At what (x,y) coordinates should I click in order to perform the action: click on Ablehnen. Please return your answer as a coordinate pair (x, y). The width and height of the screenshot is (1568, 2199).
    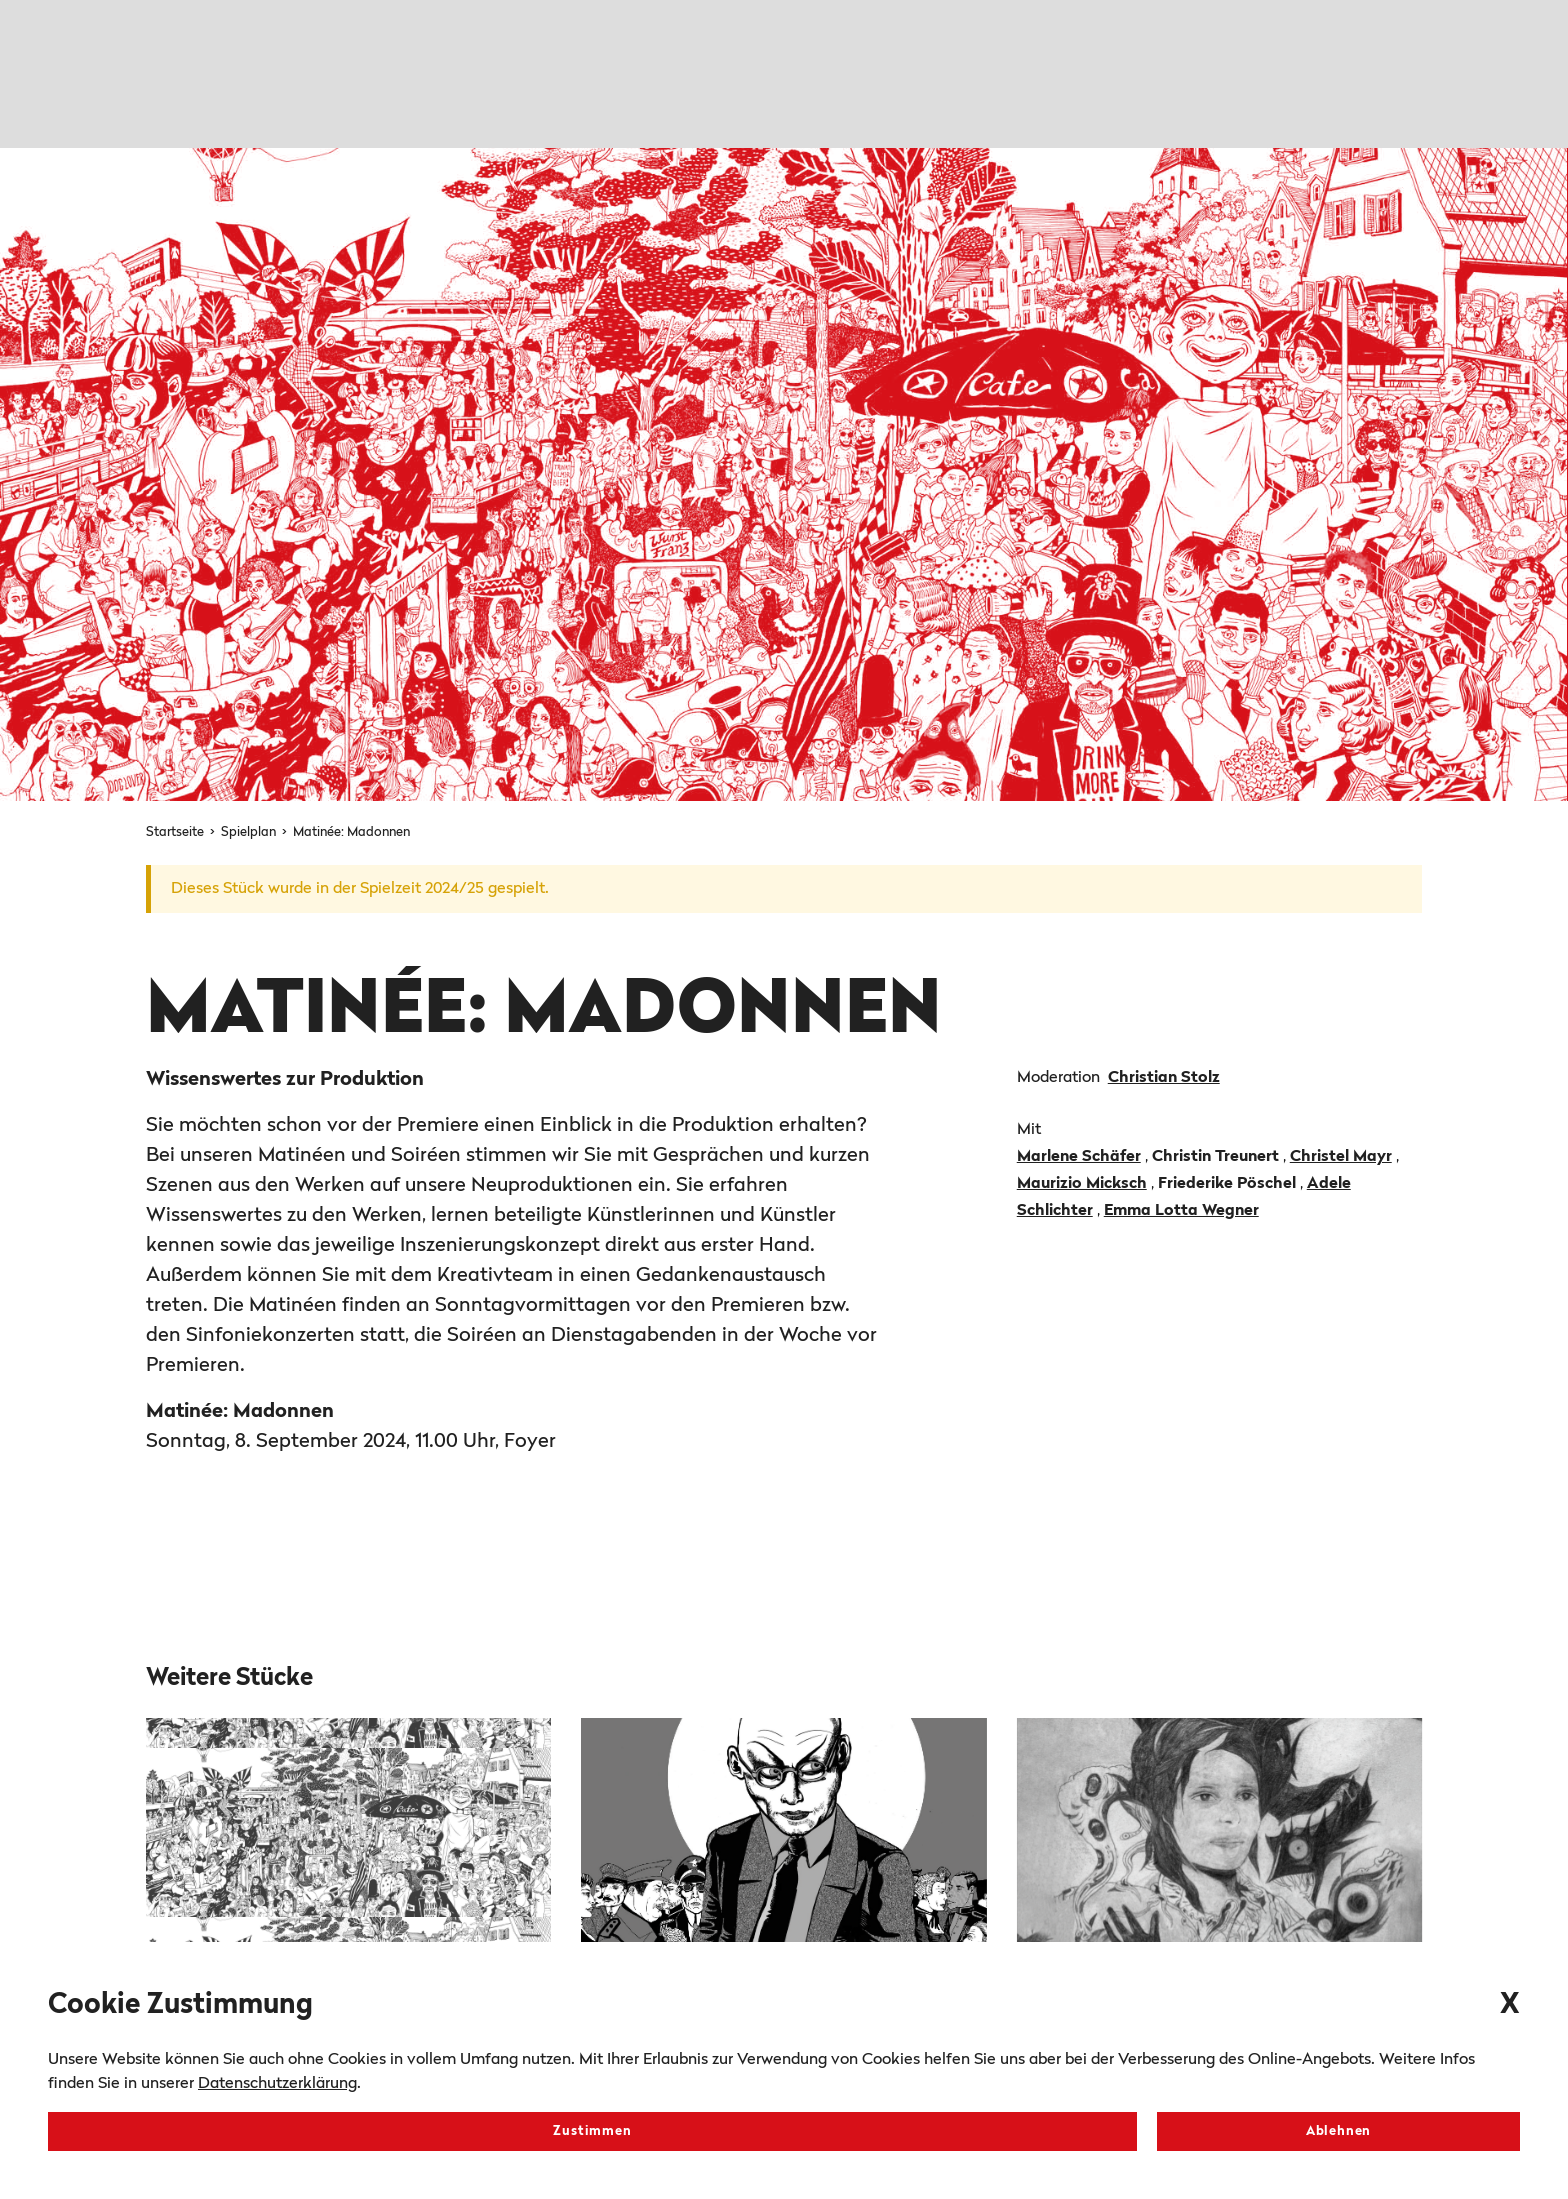
    Looking at the image, I should click on (1338, 2131).